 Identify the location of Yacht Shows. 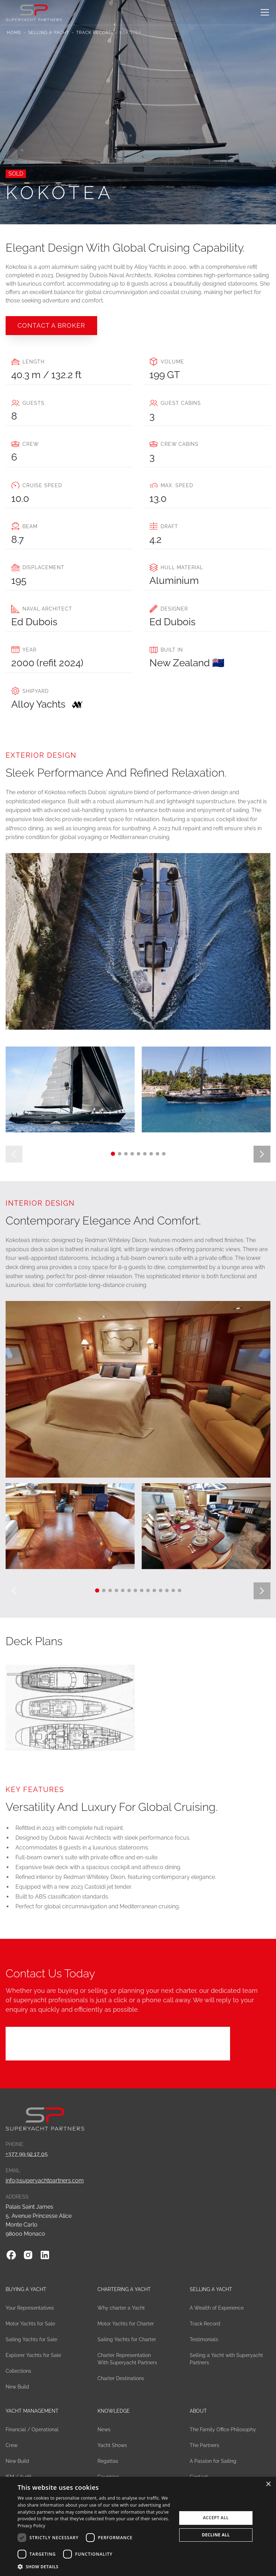
(112, 2445).